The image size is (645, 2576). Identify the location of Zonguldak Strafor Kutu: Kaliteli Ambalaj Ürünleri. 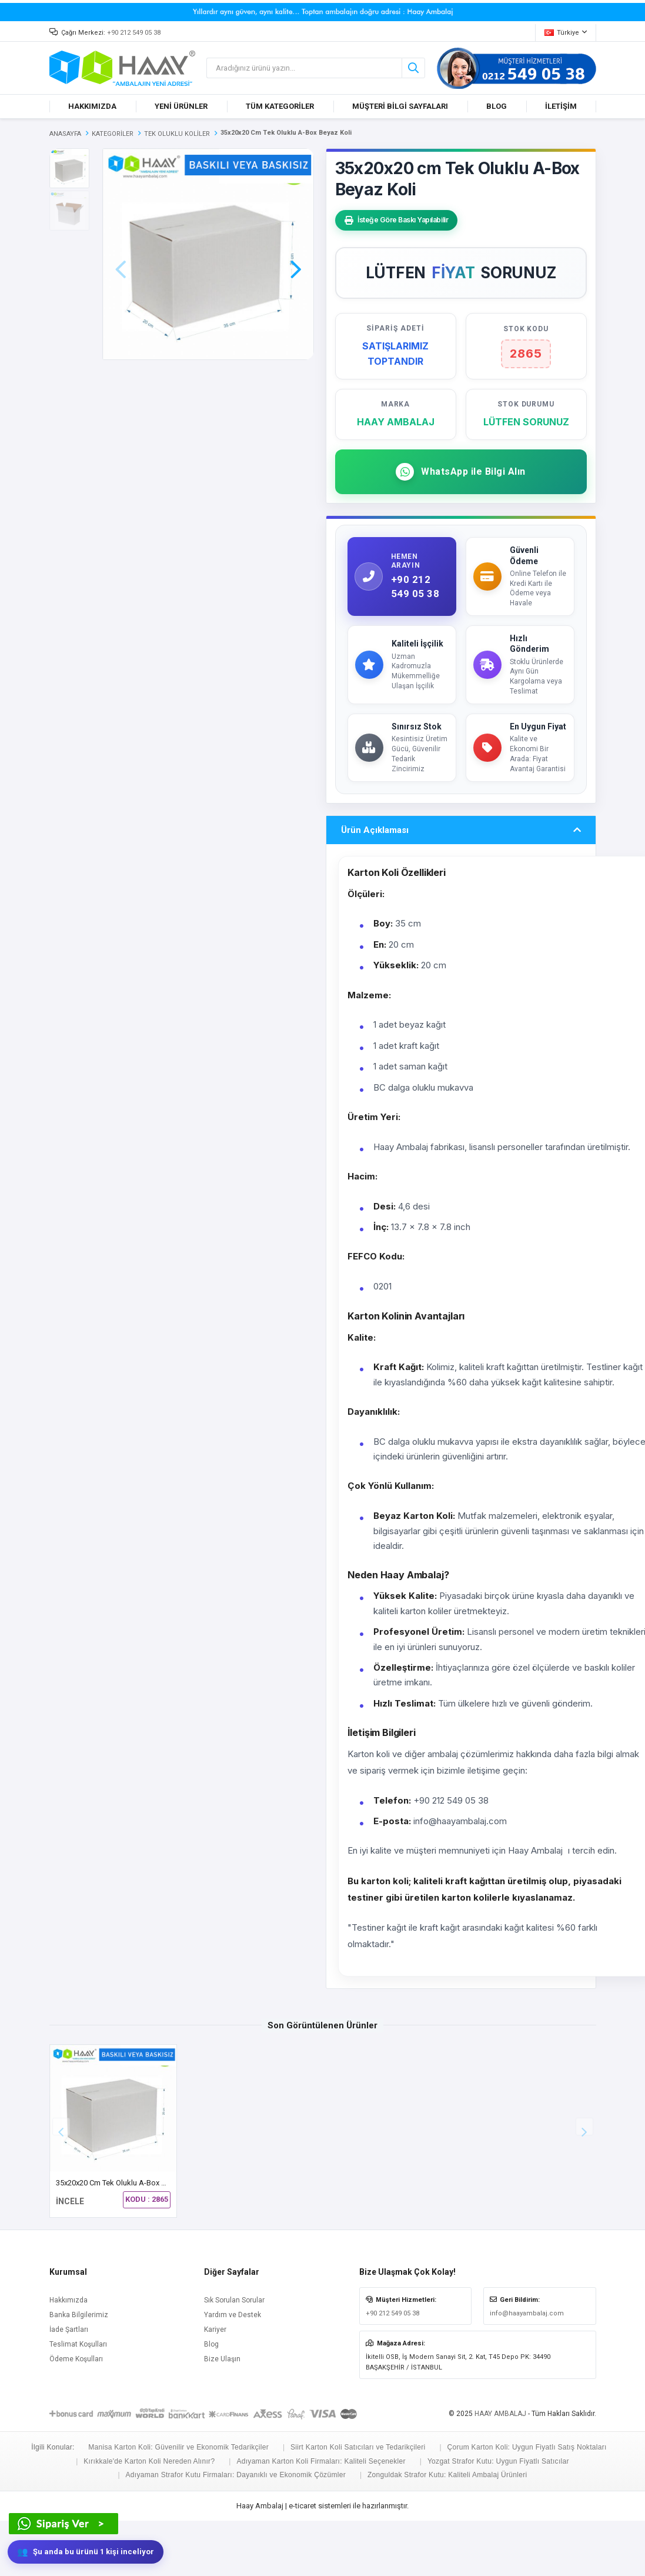
(447, 2530).